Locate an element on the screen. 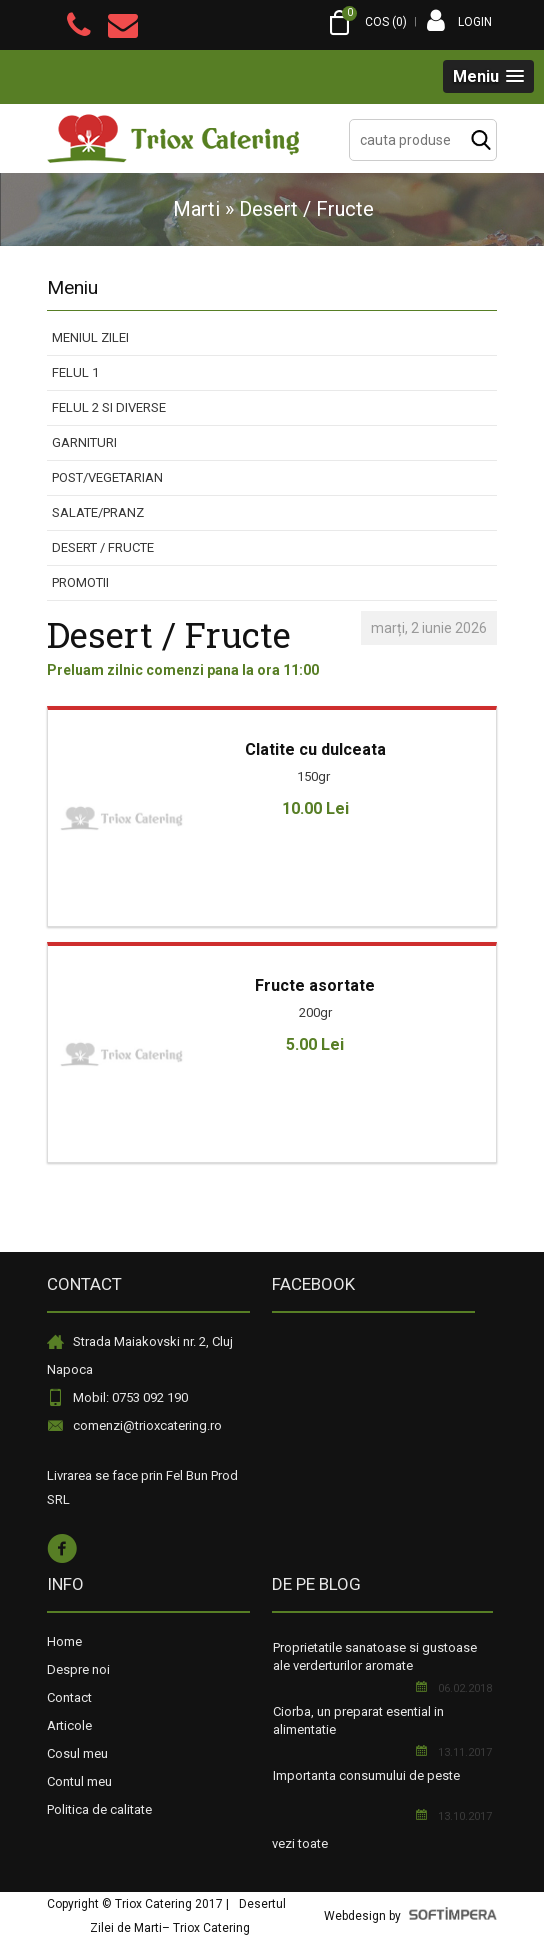  Desert / Fructe is located at coordinates (103, 547).